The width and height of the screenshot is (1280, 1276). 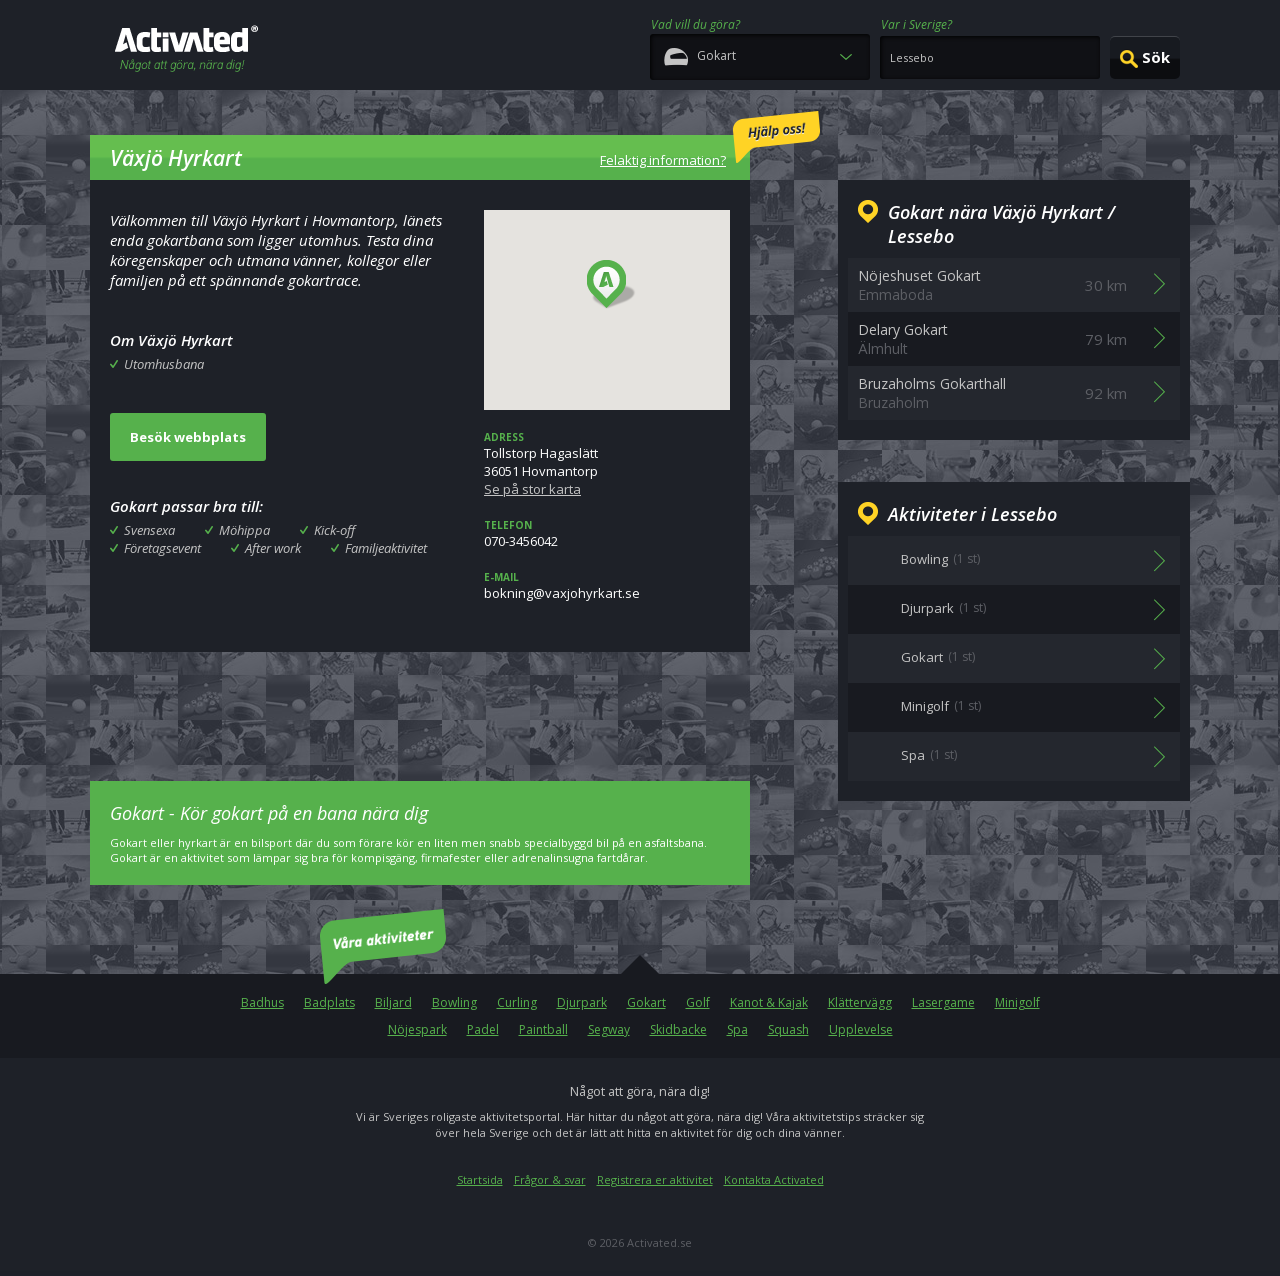 What do you see at coordinates (1017, 1002) in the screenshot?
I see `Minigolf` at bounding box center [1017, 1002].